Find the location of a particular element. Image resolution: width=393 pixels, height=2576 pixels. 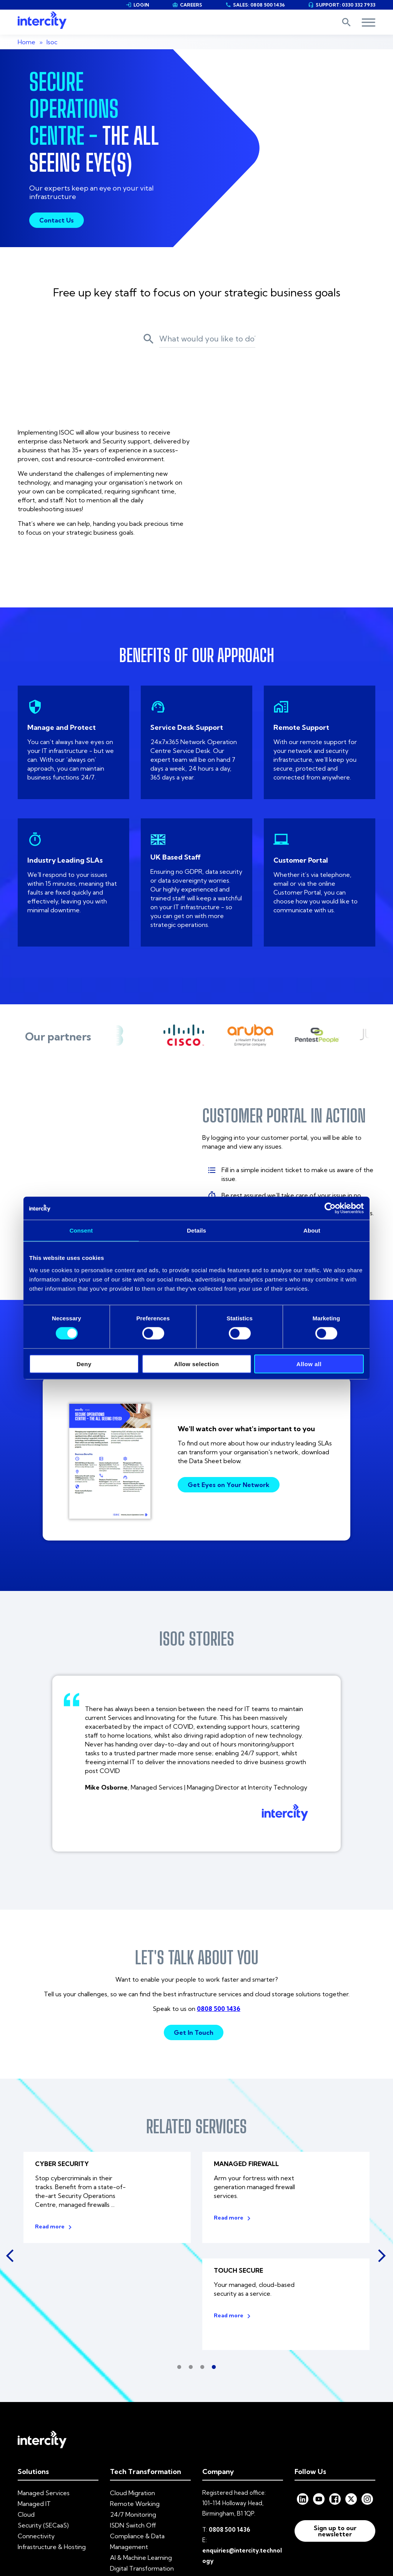

Cloud [menuitem] is located at coordinates (26, 2412).